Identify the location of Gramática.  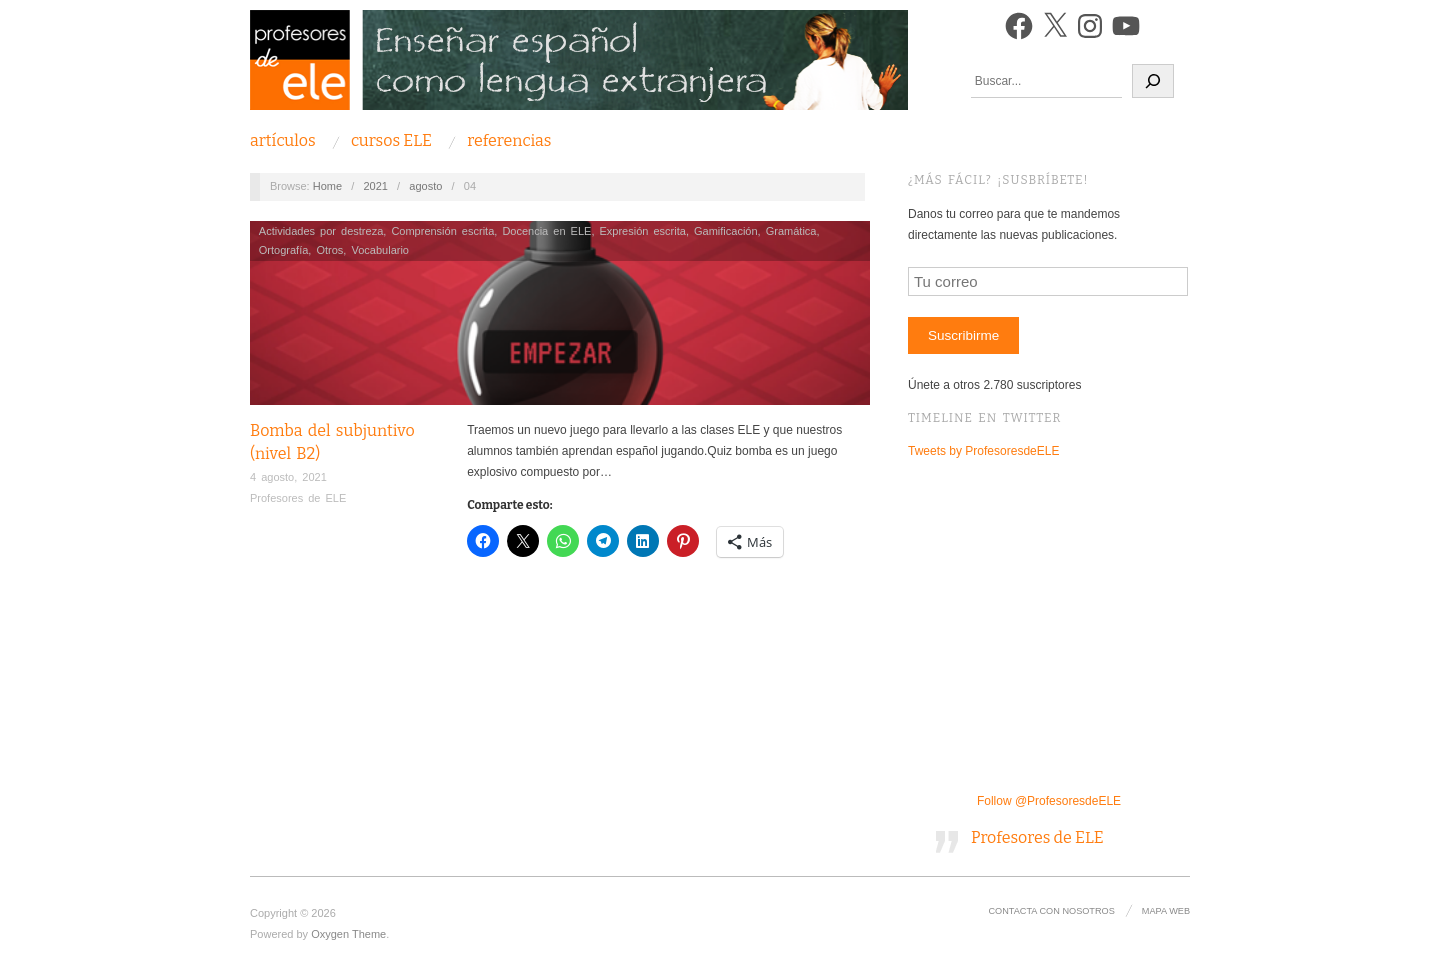
(791, 231).